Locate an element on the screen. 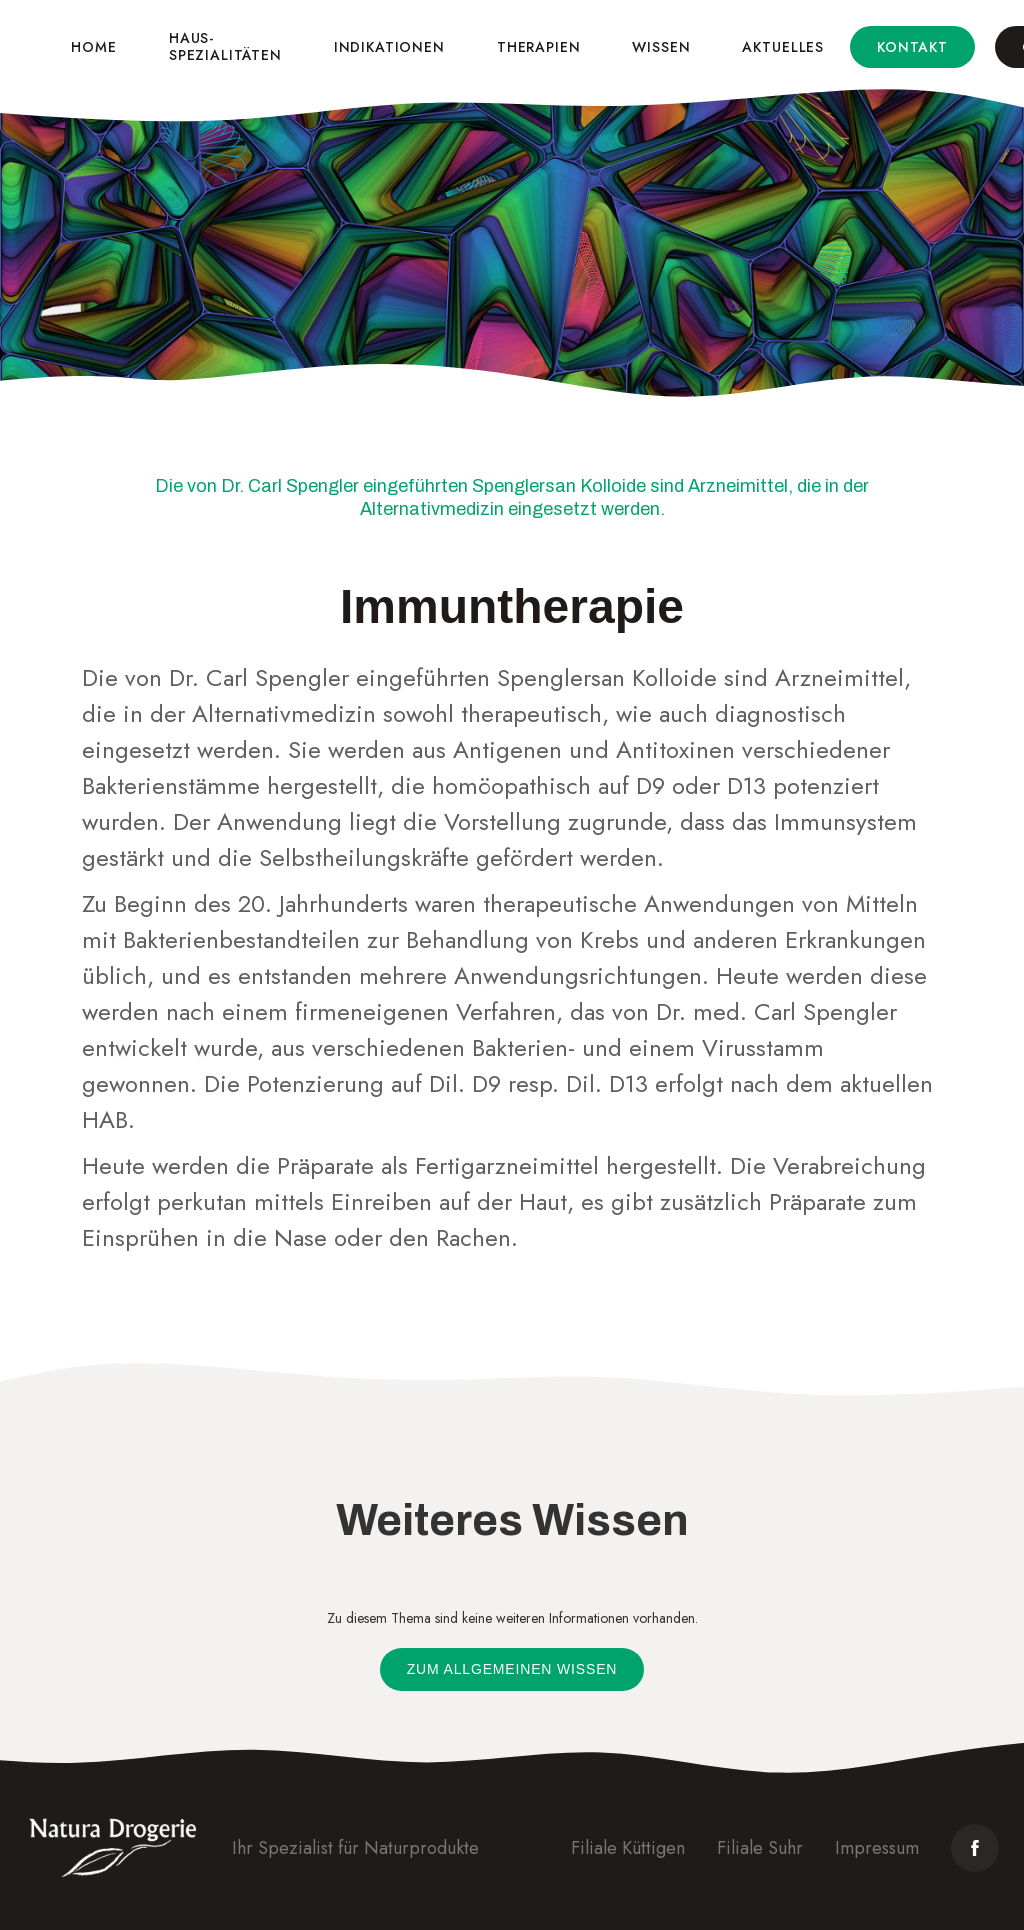 This screenshot has height=1930, width=1024. Filiale Suhr is located at coordinates (760, 1848).